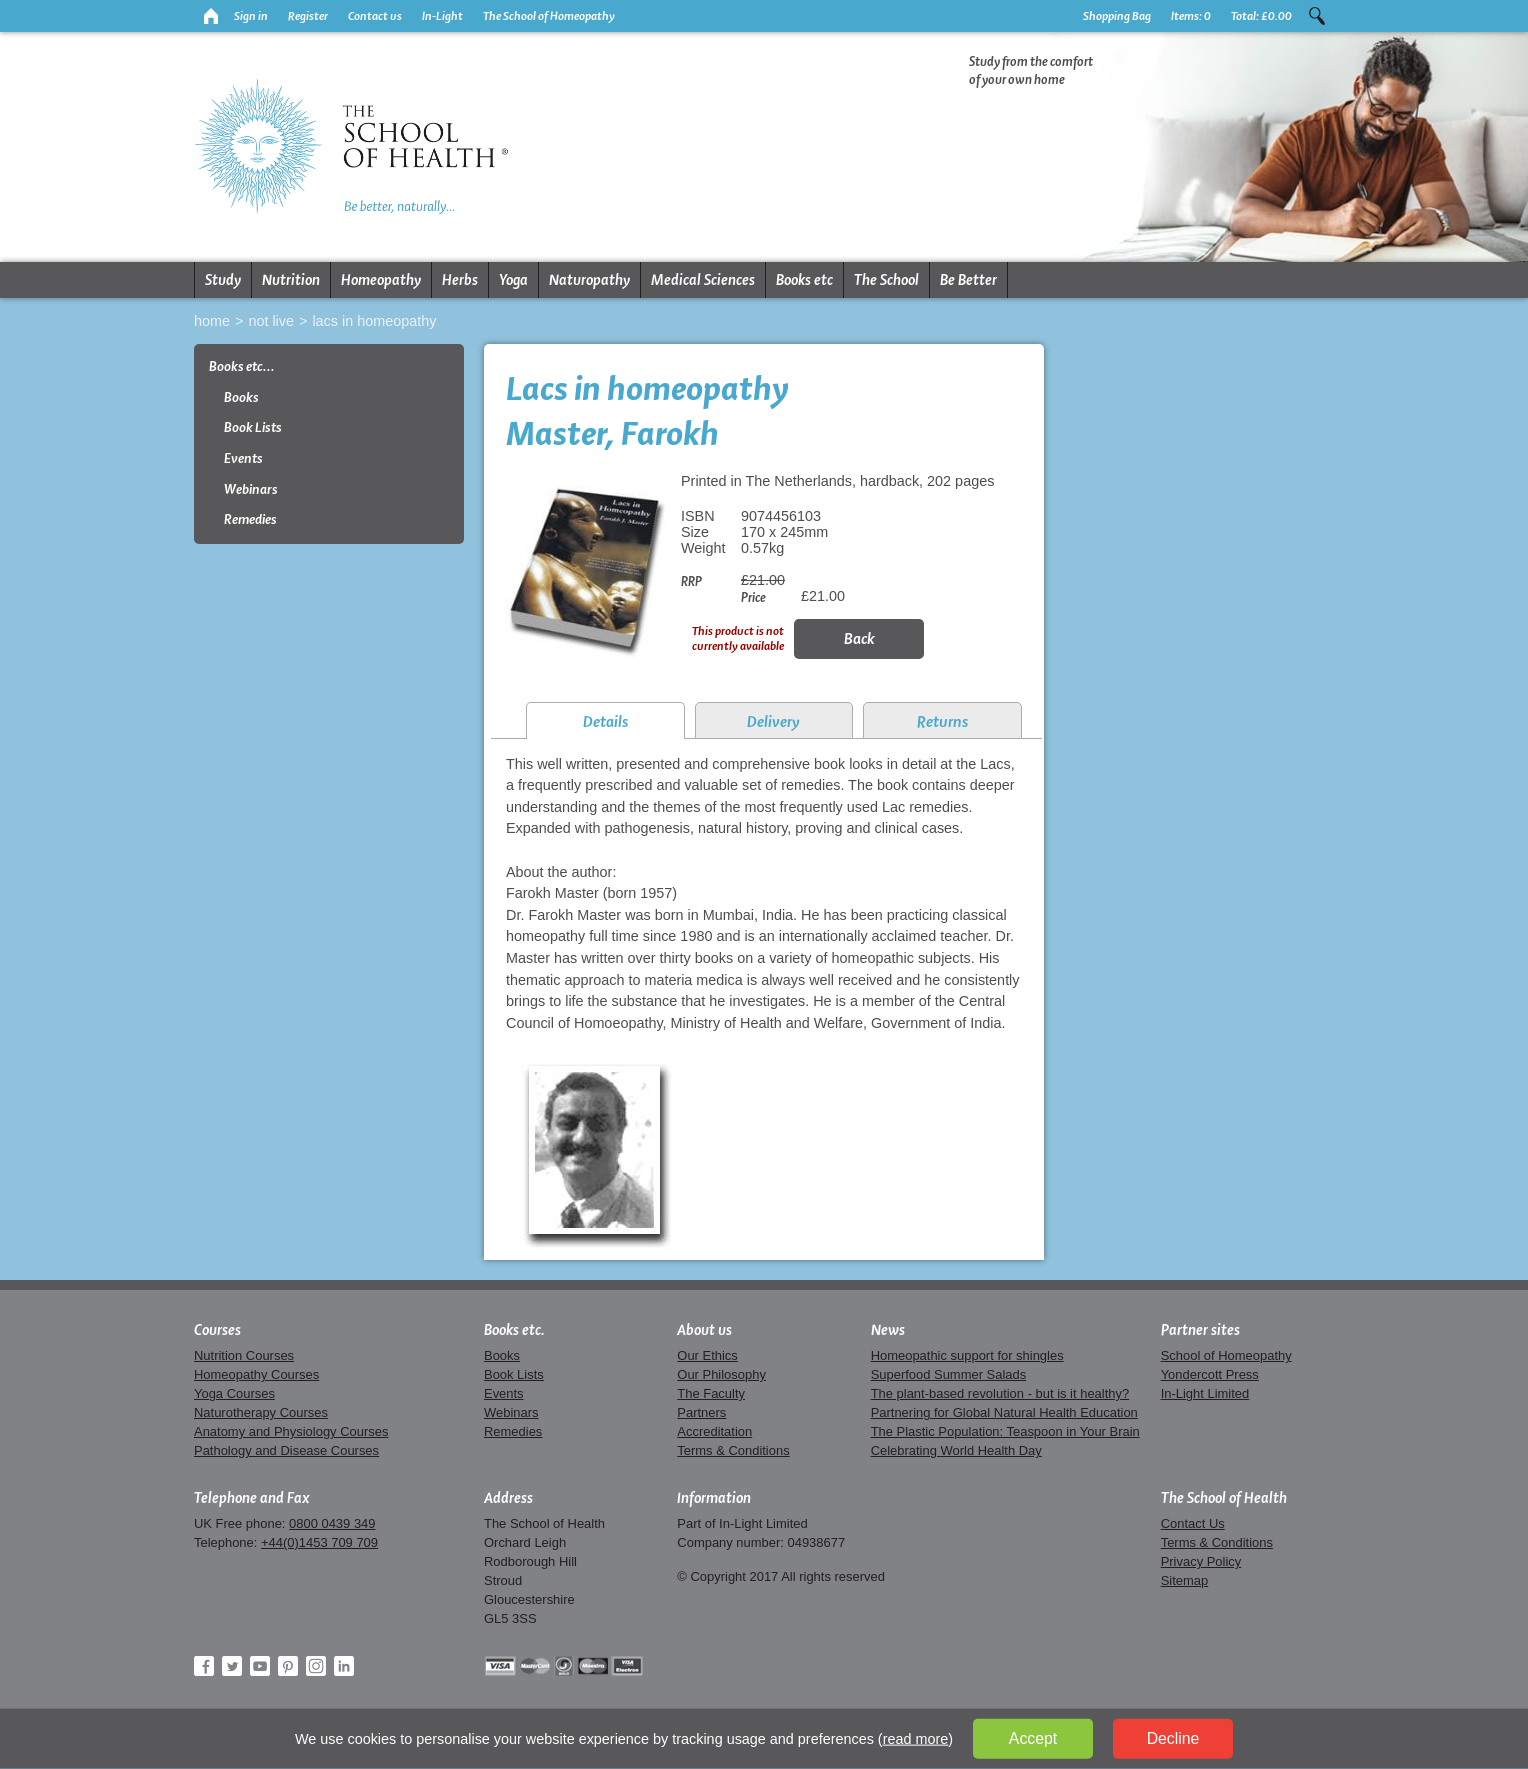 The width and height of the screenshot is (1528, 1769). I want to click on Books, so click(241, 397).